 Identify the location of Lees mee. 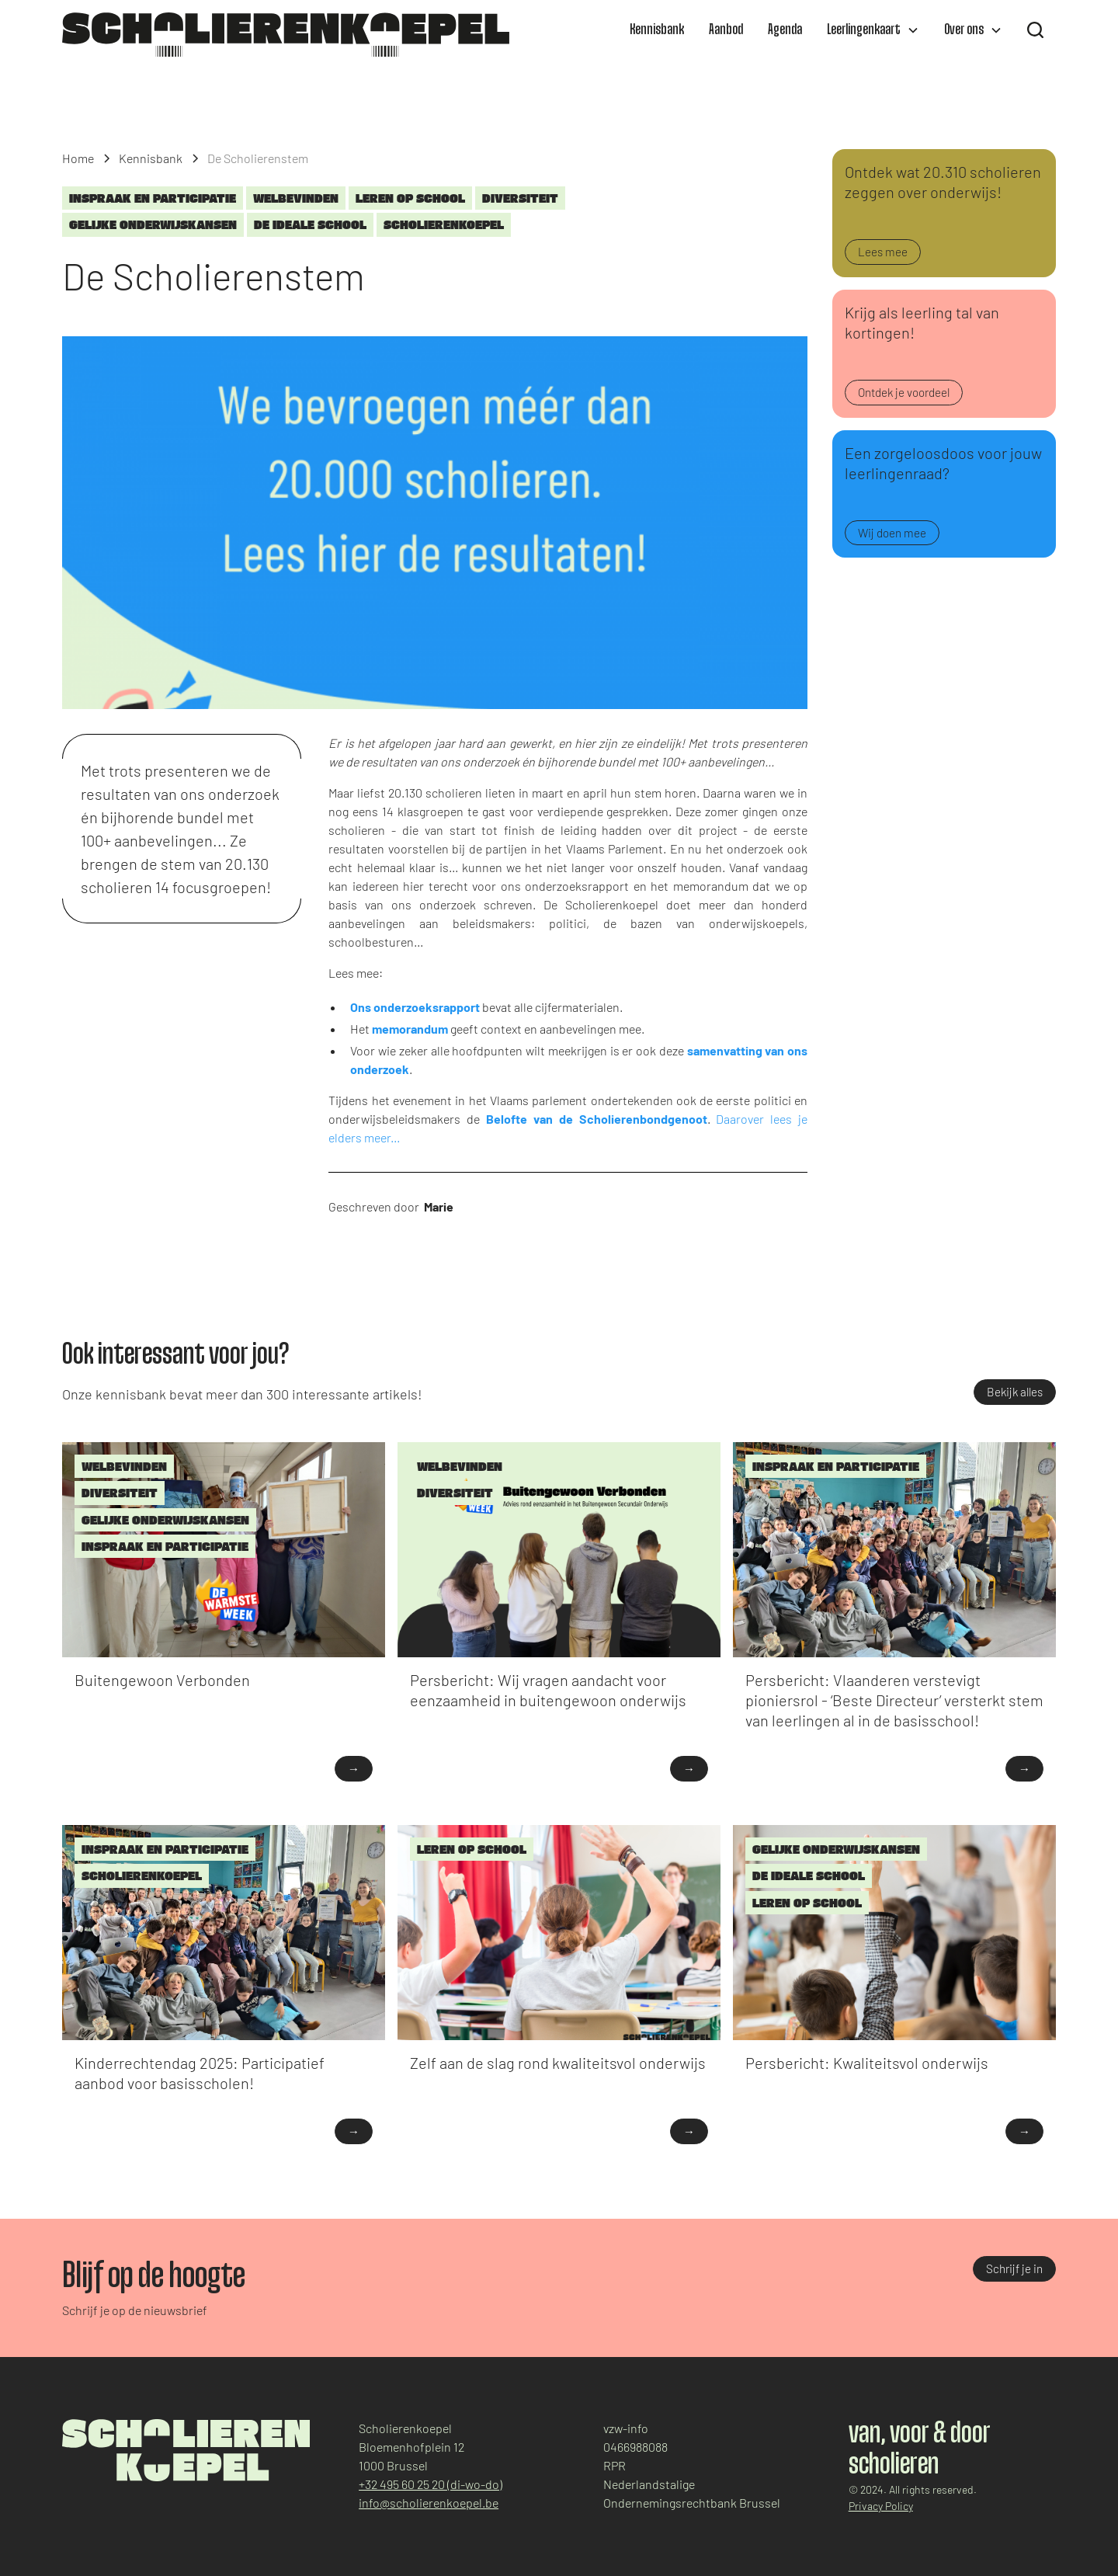
(883, 252).